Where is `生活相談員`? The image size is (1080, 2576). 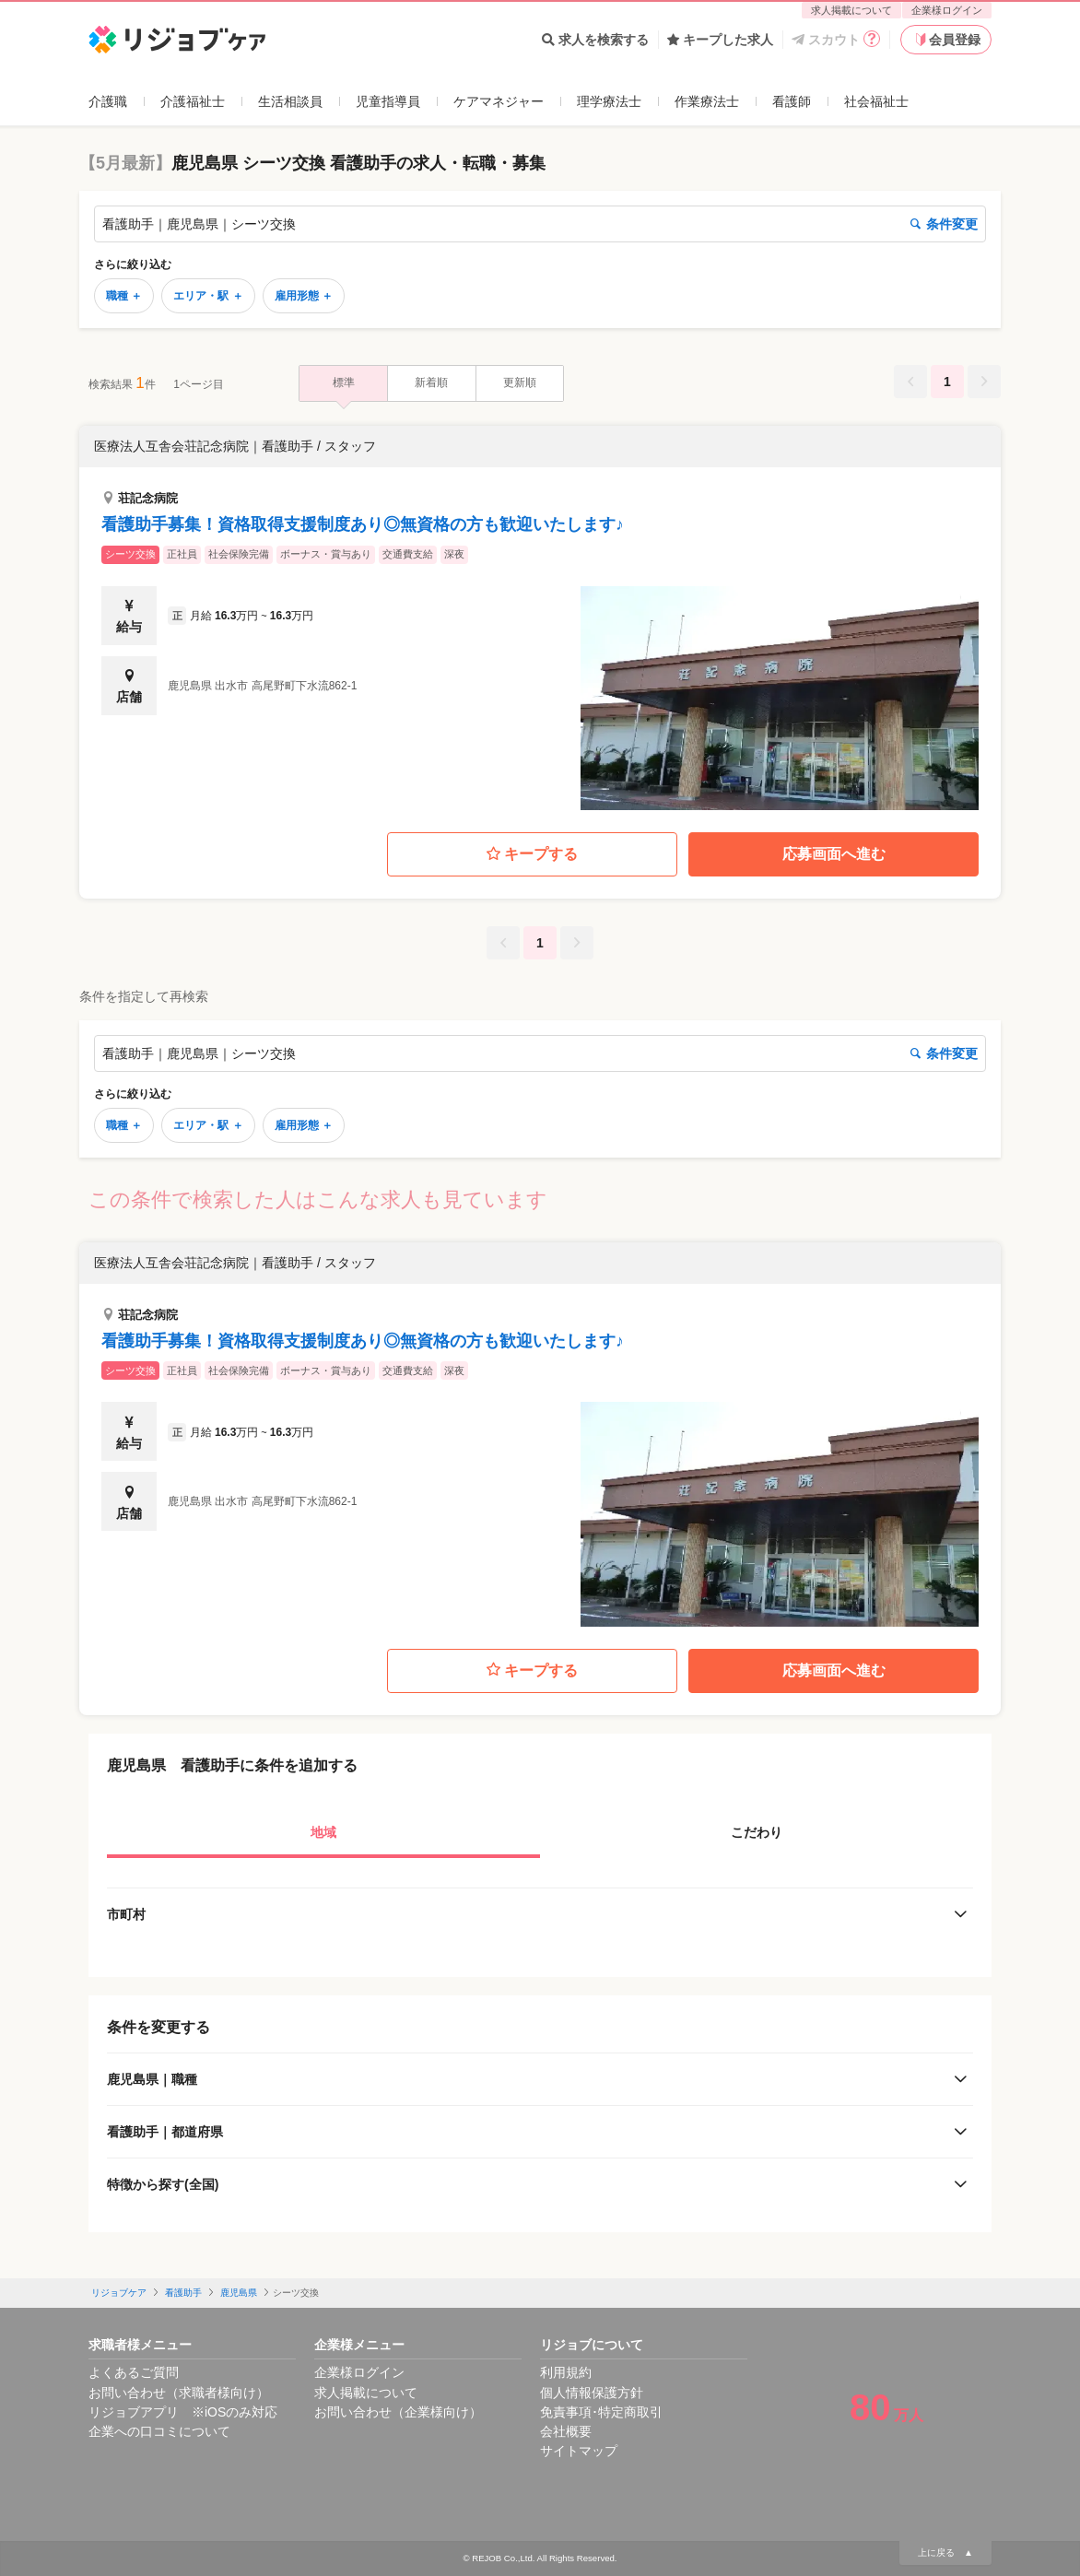 生活相談員 is located at coordinates (290, 101).